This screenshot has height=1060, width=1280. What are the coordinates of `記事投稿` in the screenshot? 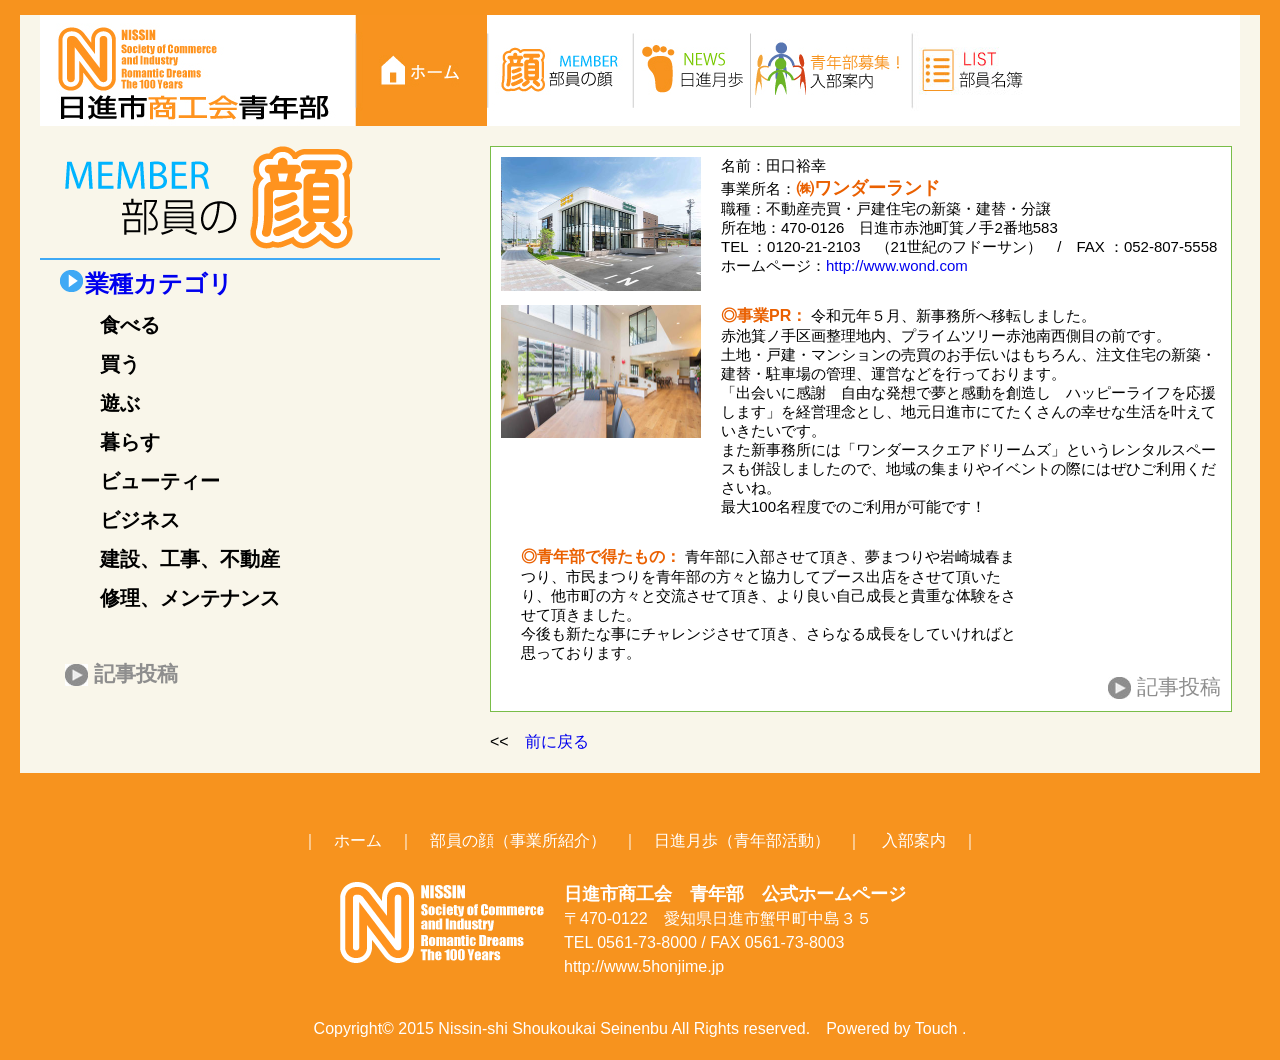 It's located at (136, 673).